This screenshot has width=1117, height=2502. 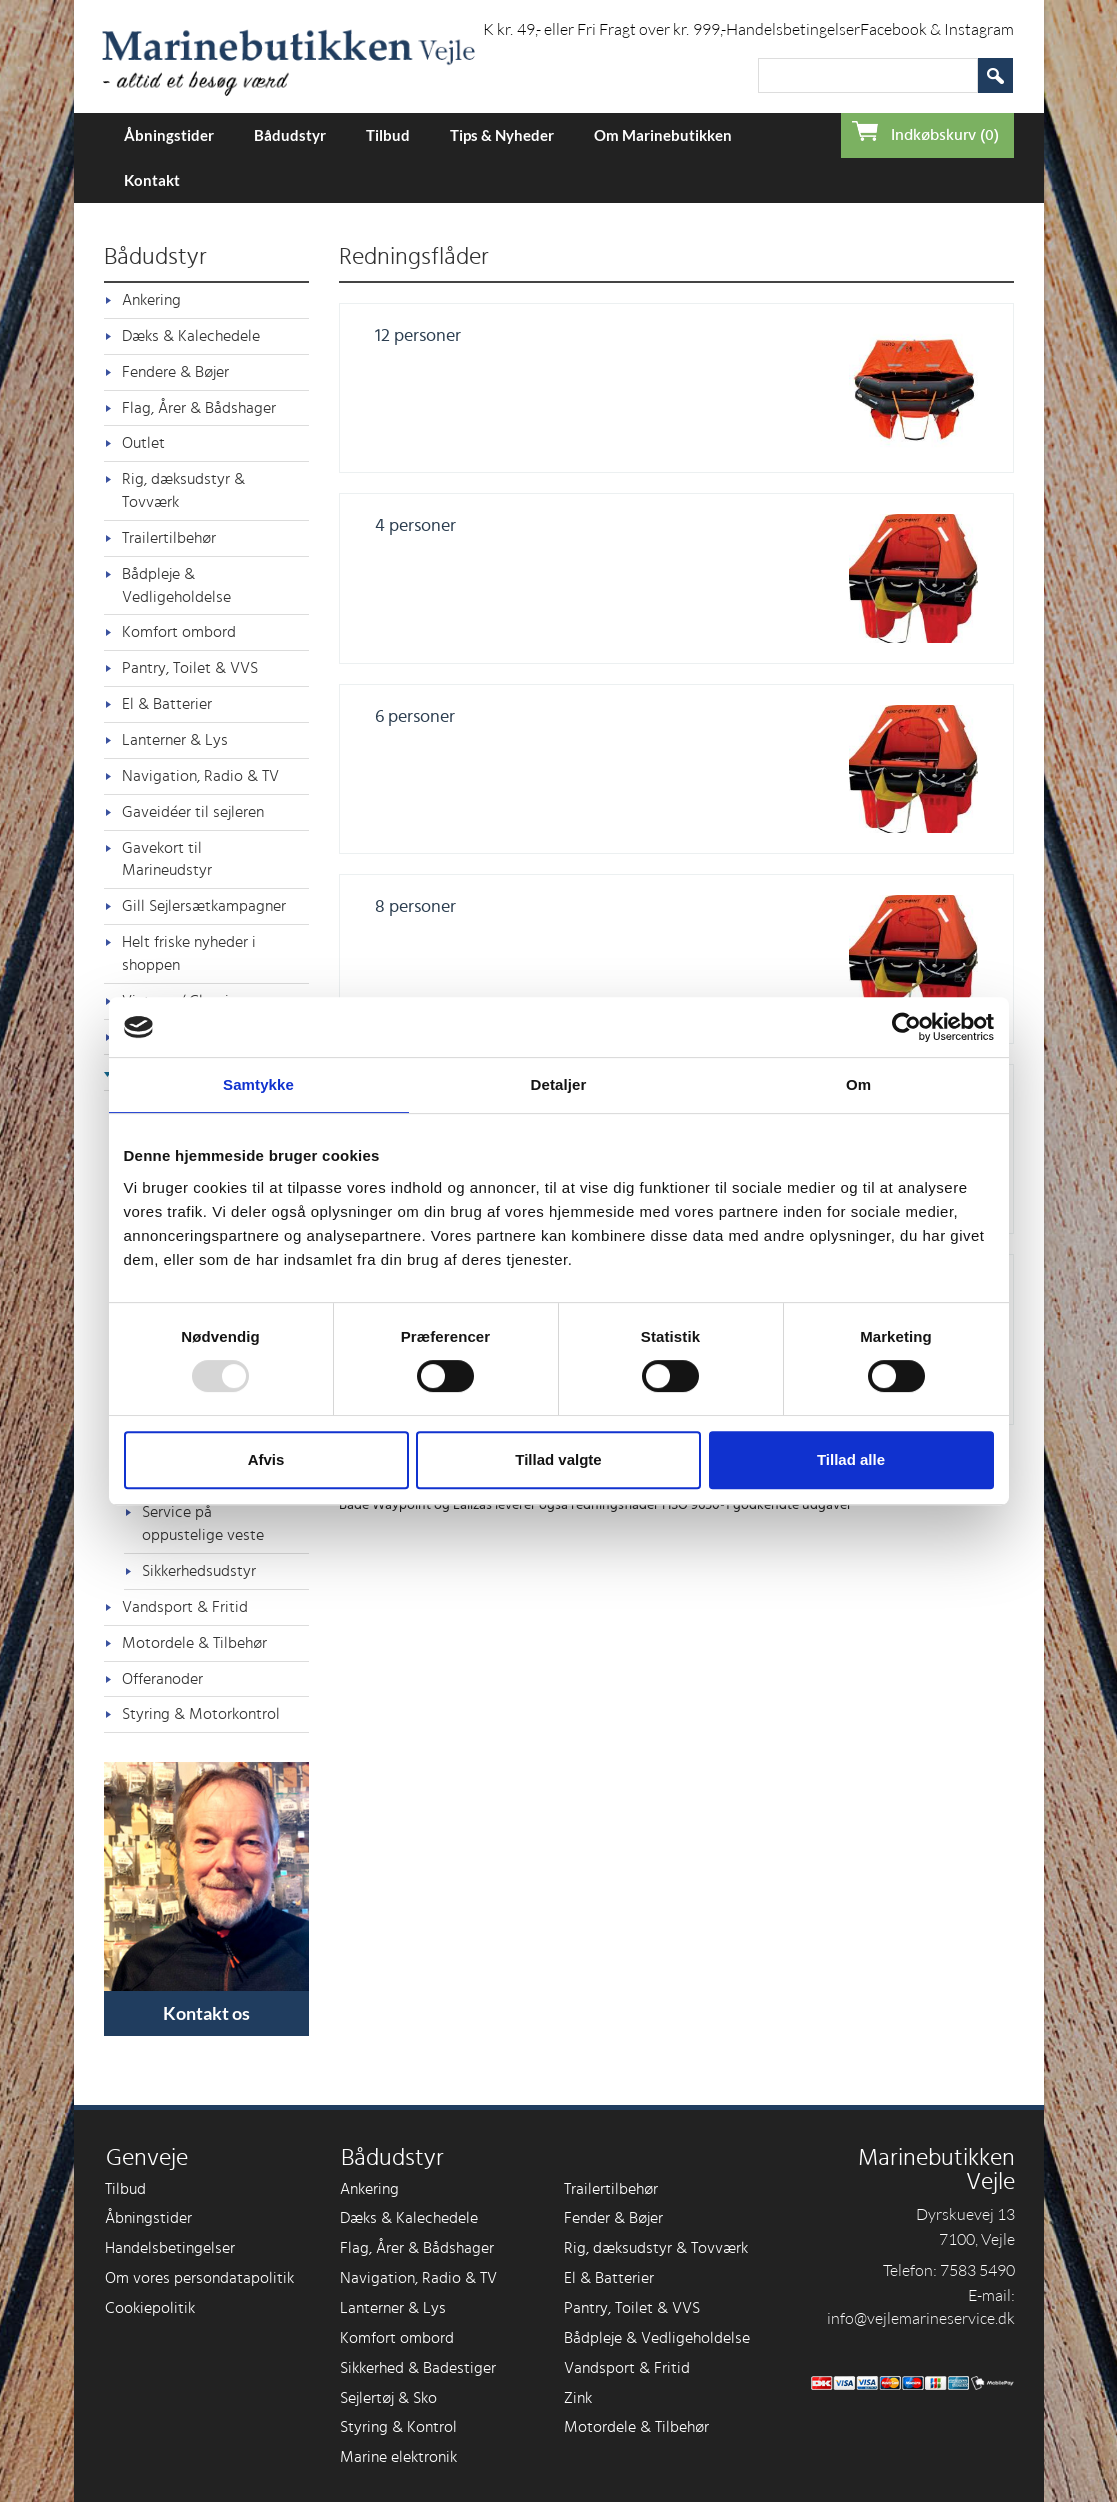 I want to click on Gaveidéer til sejleren, so click(x=193, y=812).